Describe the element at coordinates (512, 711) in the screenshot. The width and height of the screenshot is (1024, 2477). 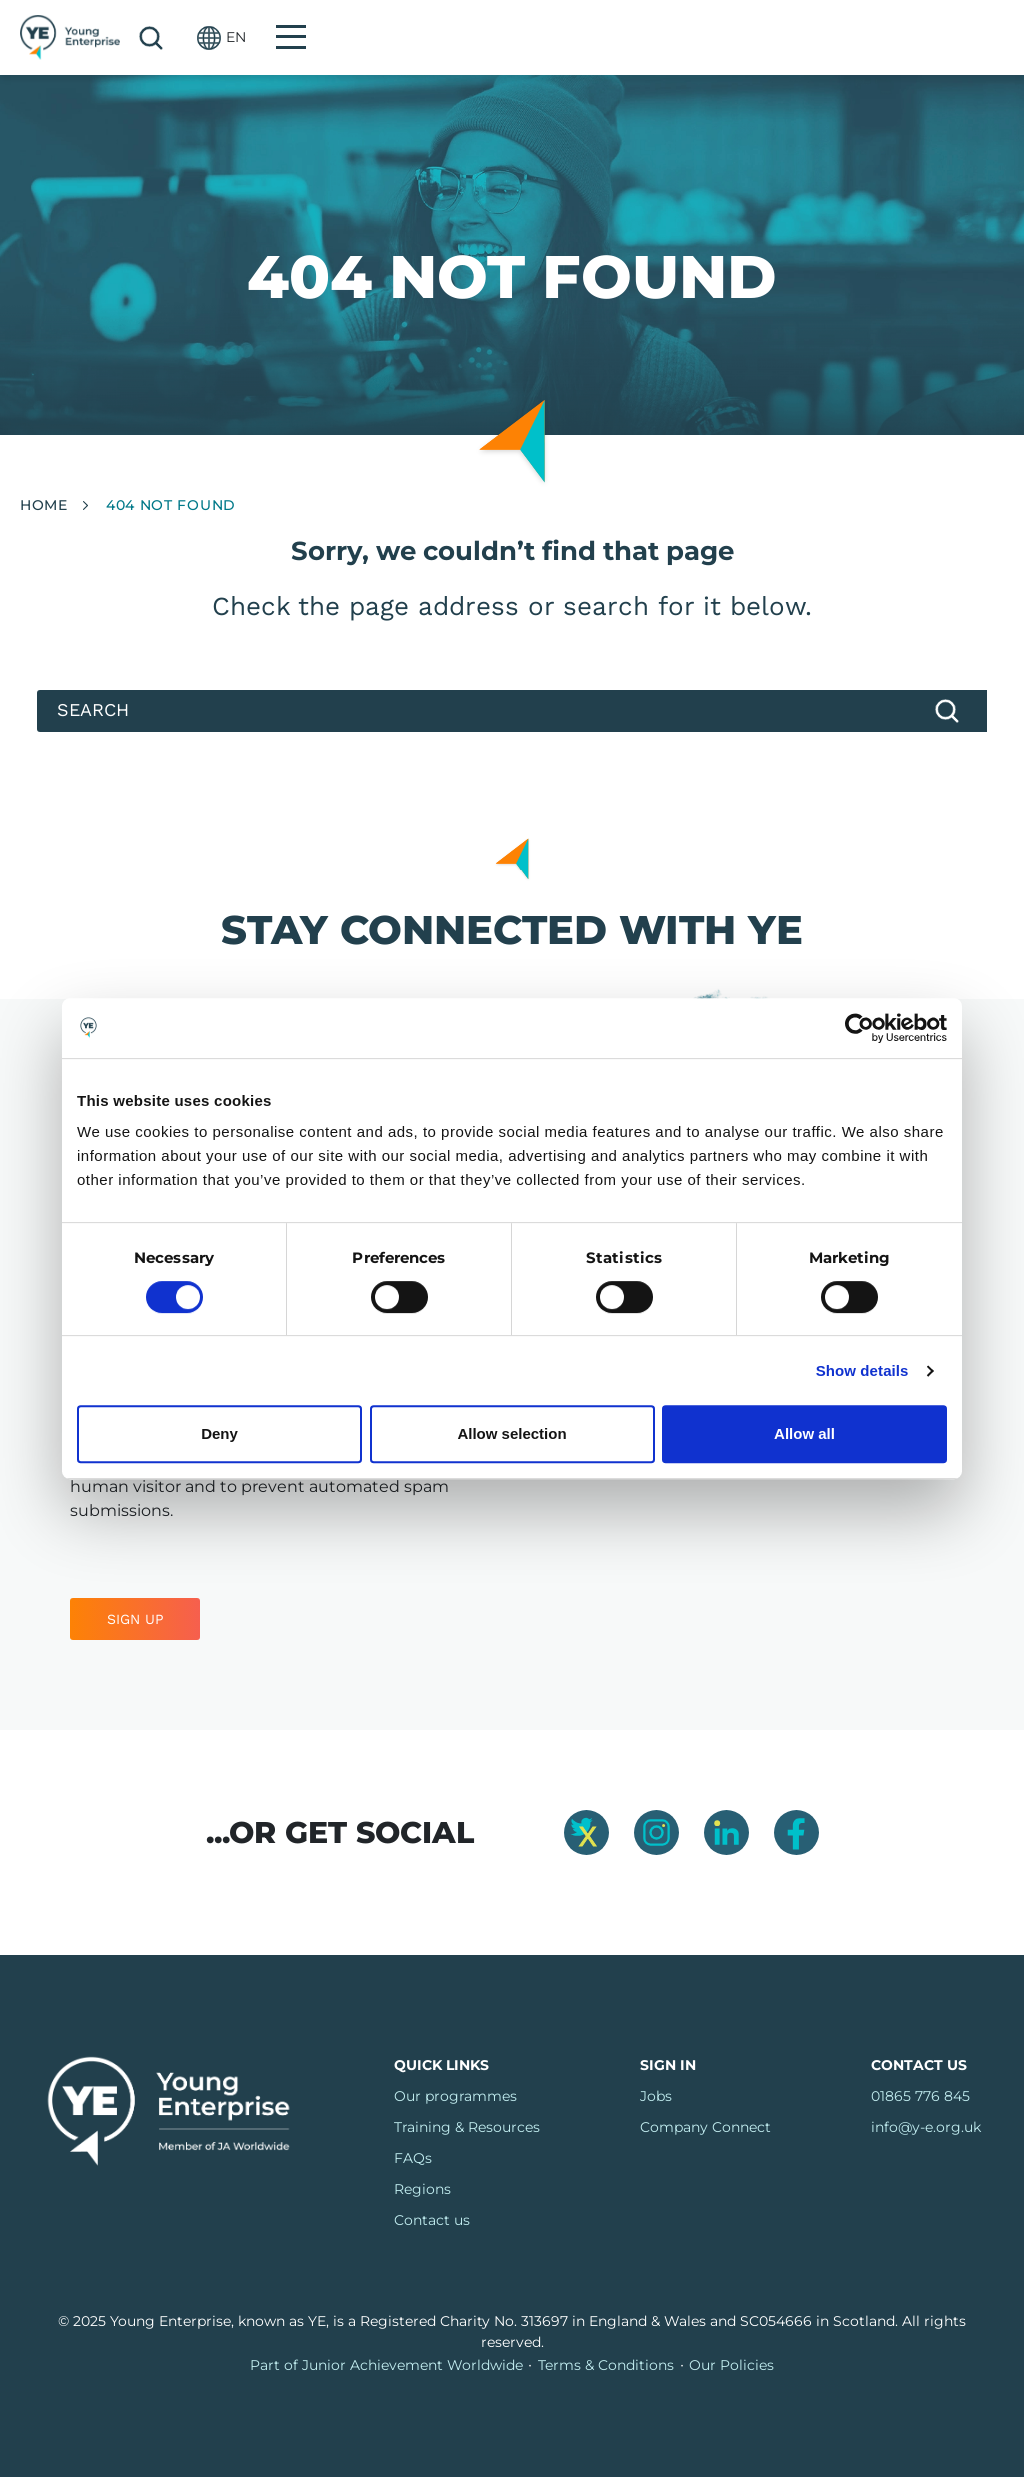
I see `[Search]` at that location.